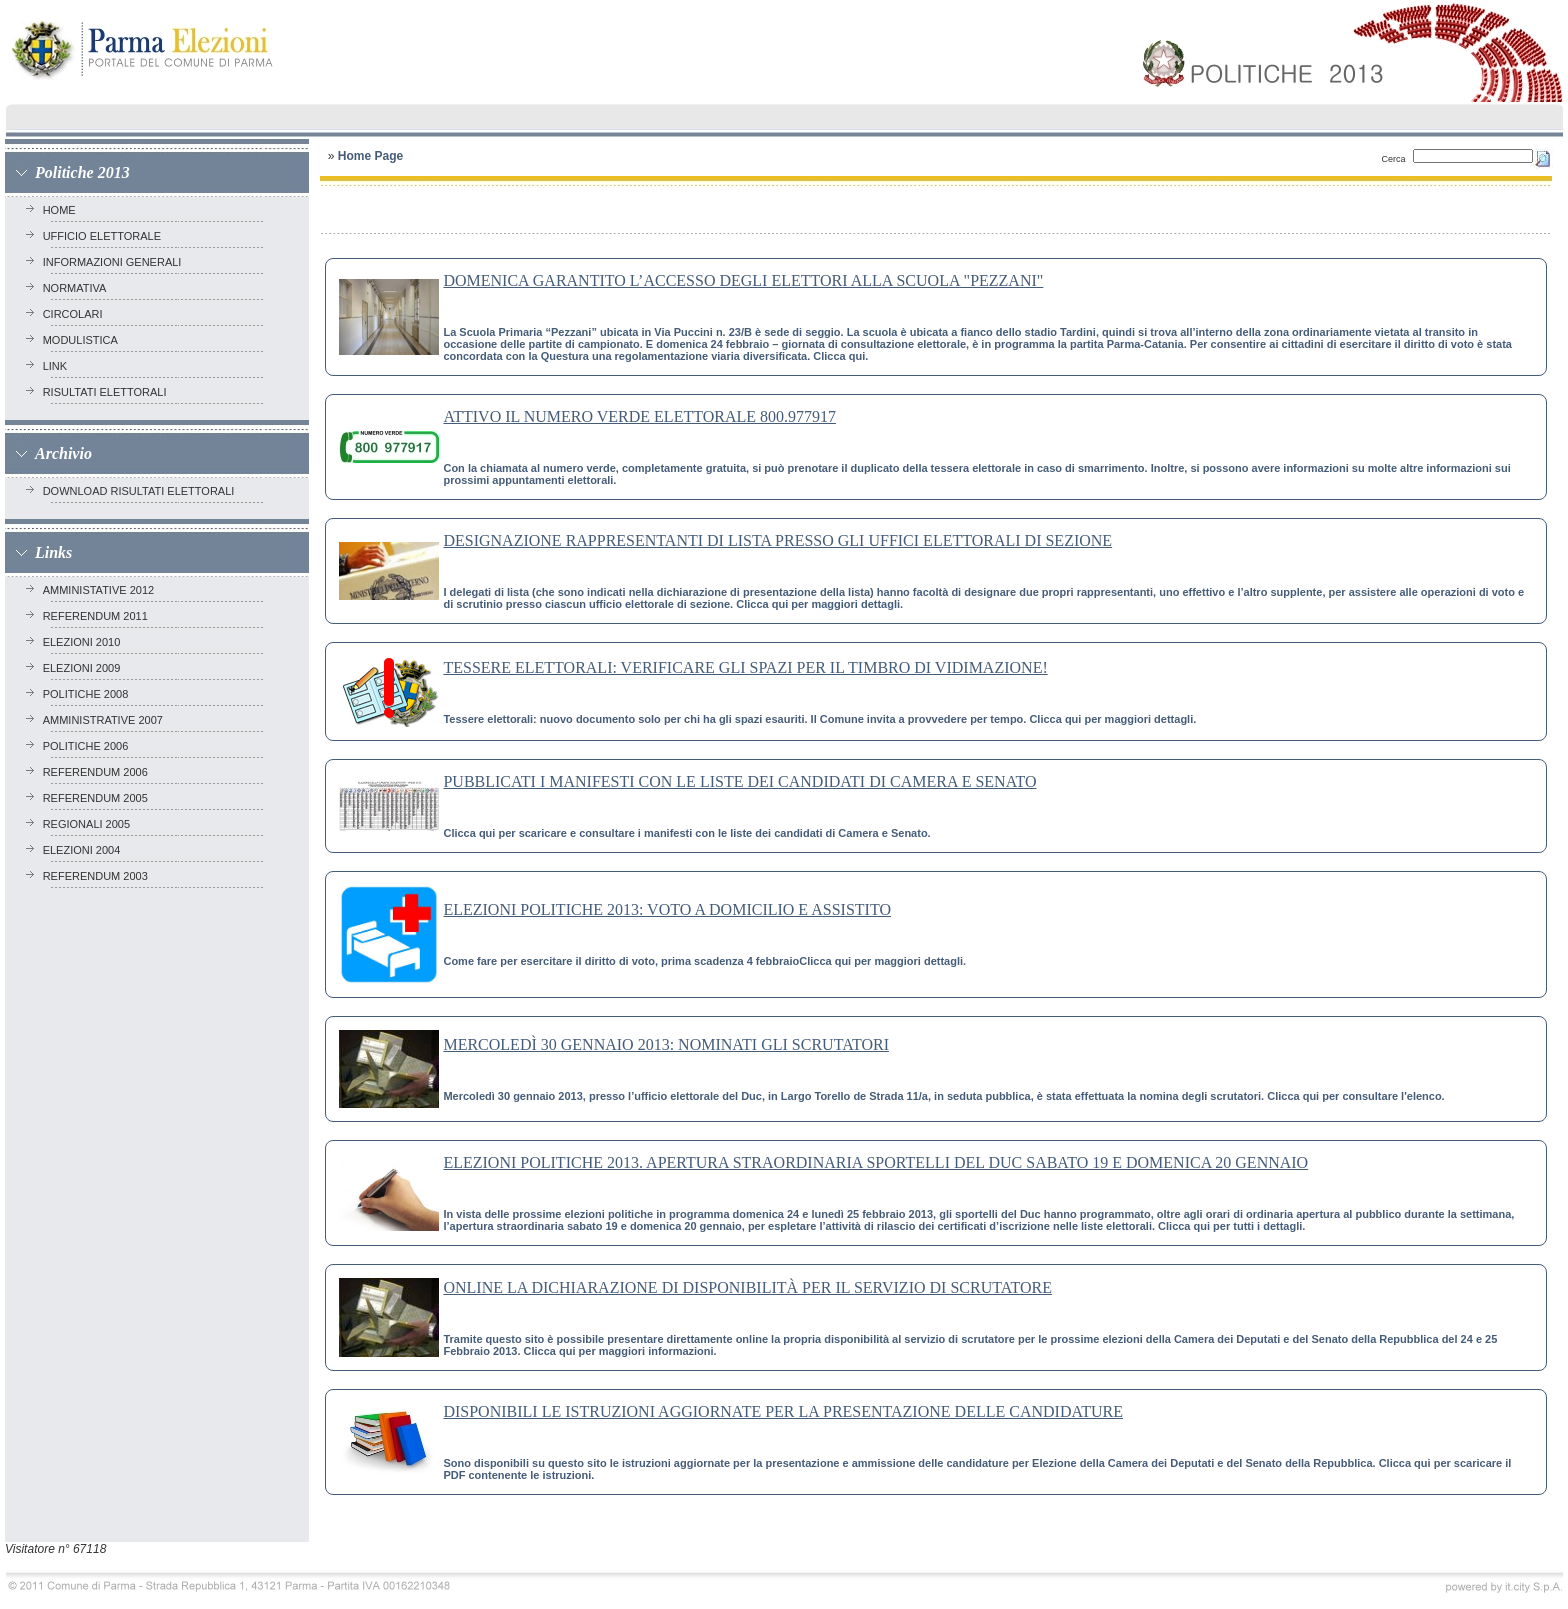 The width and height of the screenshot is (1568, 1609). What do you see at coordinates (90, 824) in the screenshot?
I see `REGIONALI 2005` at bounding box center [90, 824].